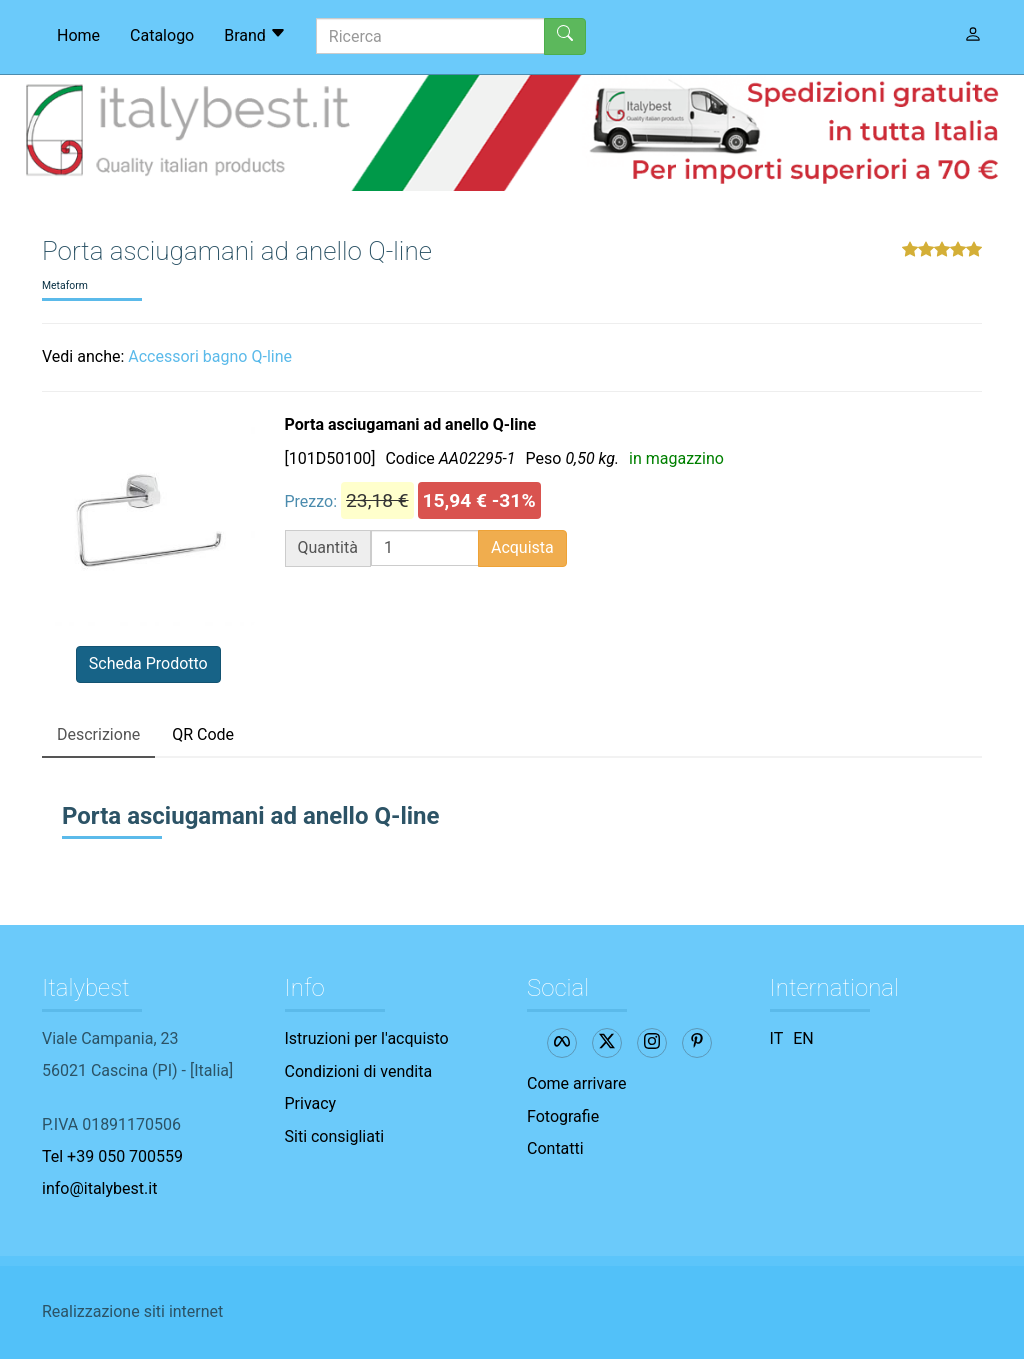 This screenshot has height=1359, width=1024. Describe the element at coordinates (132, 1311) in the screenshot. I see `Realizzazione siti internet` at that location.